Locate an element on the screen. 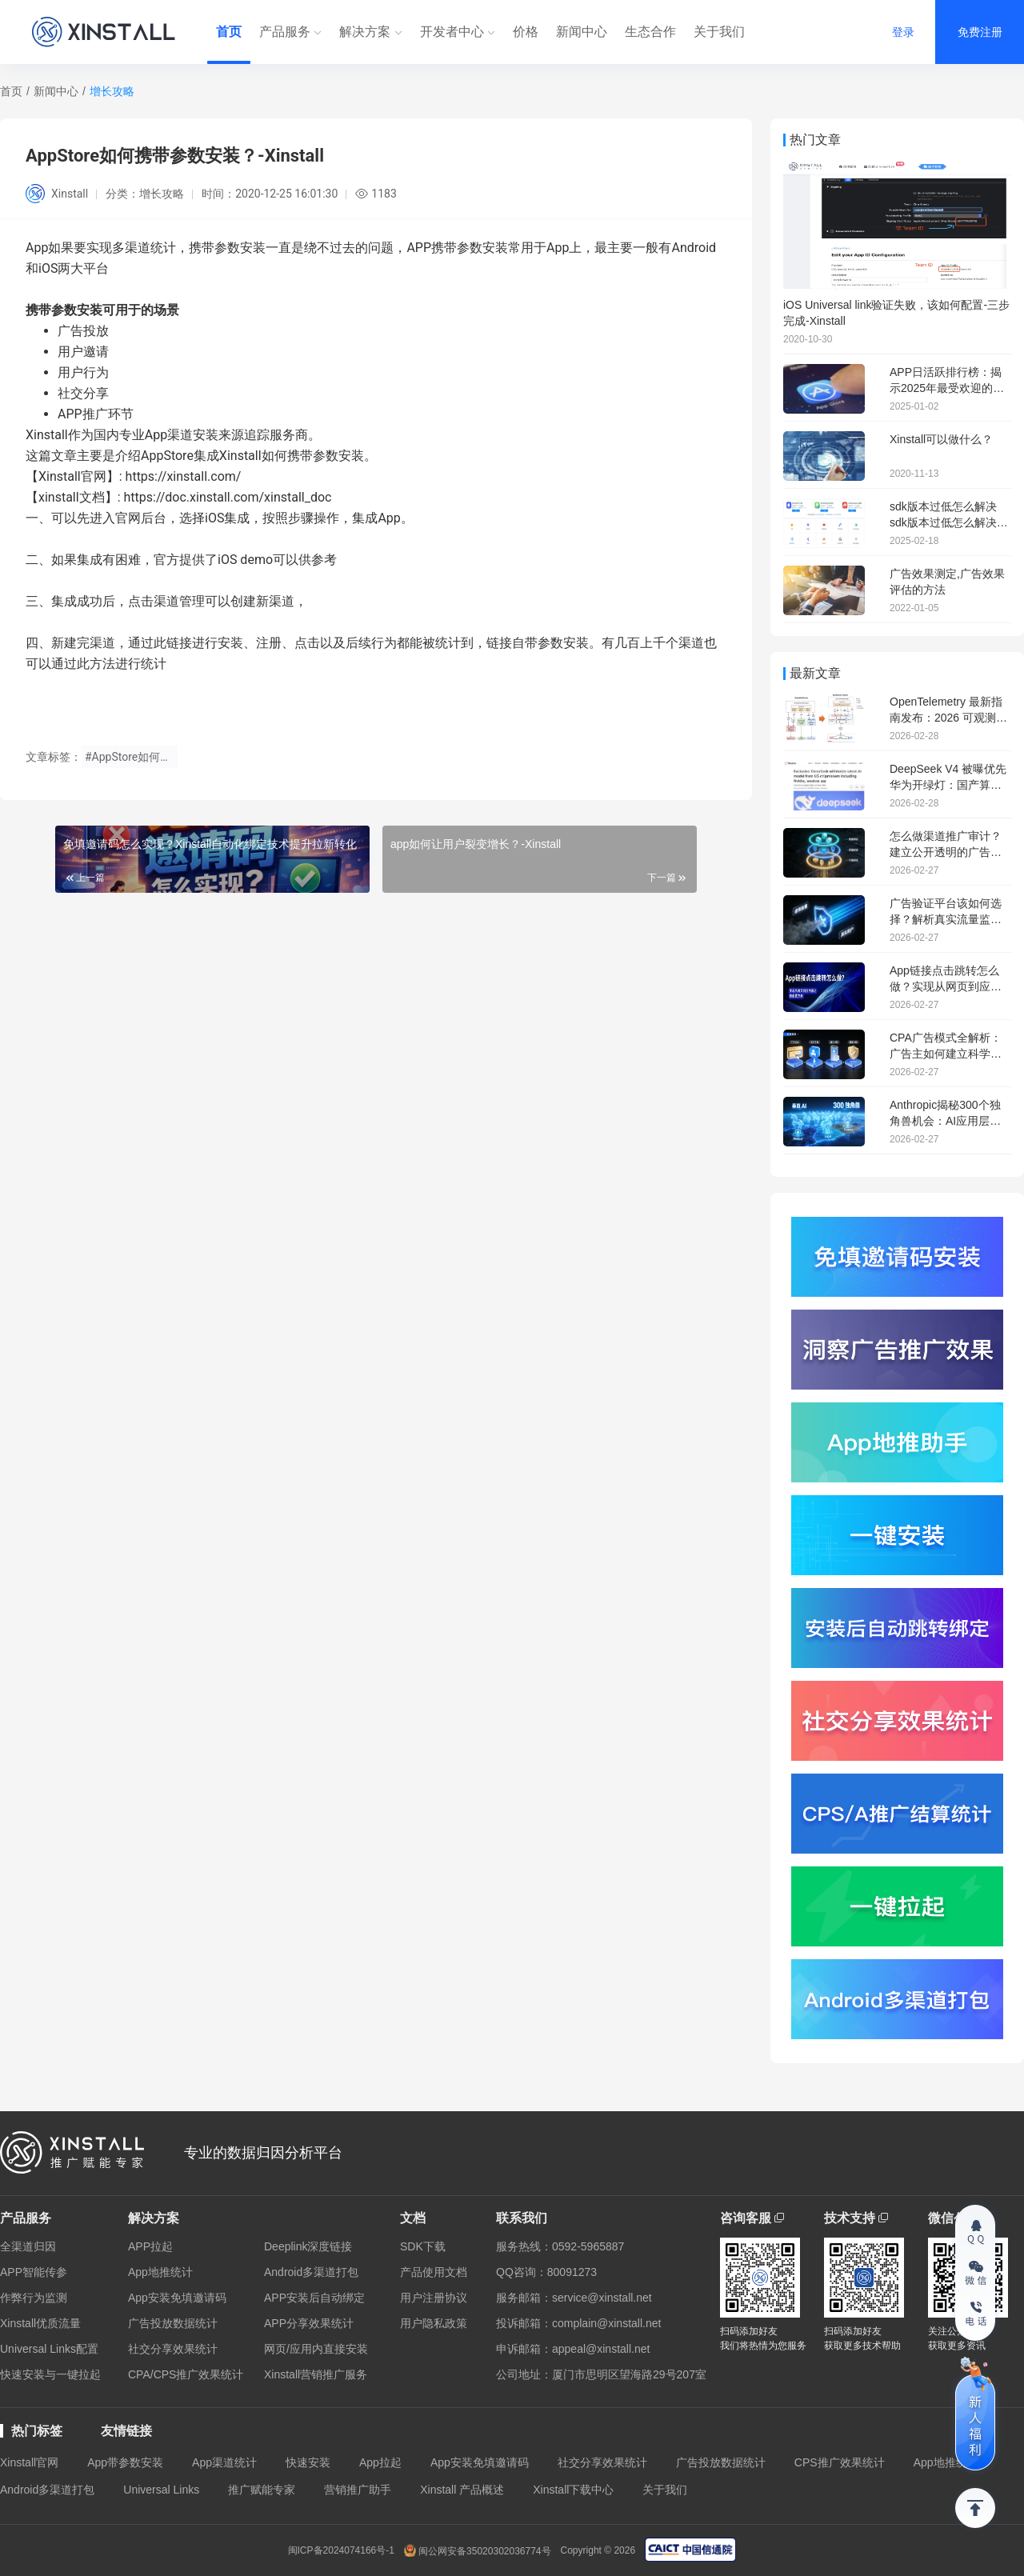  App地推统计 is located at coordinates (160, 2272).